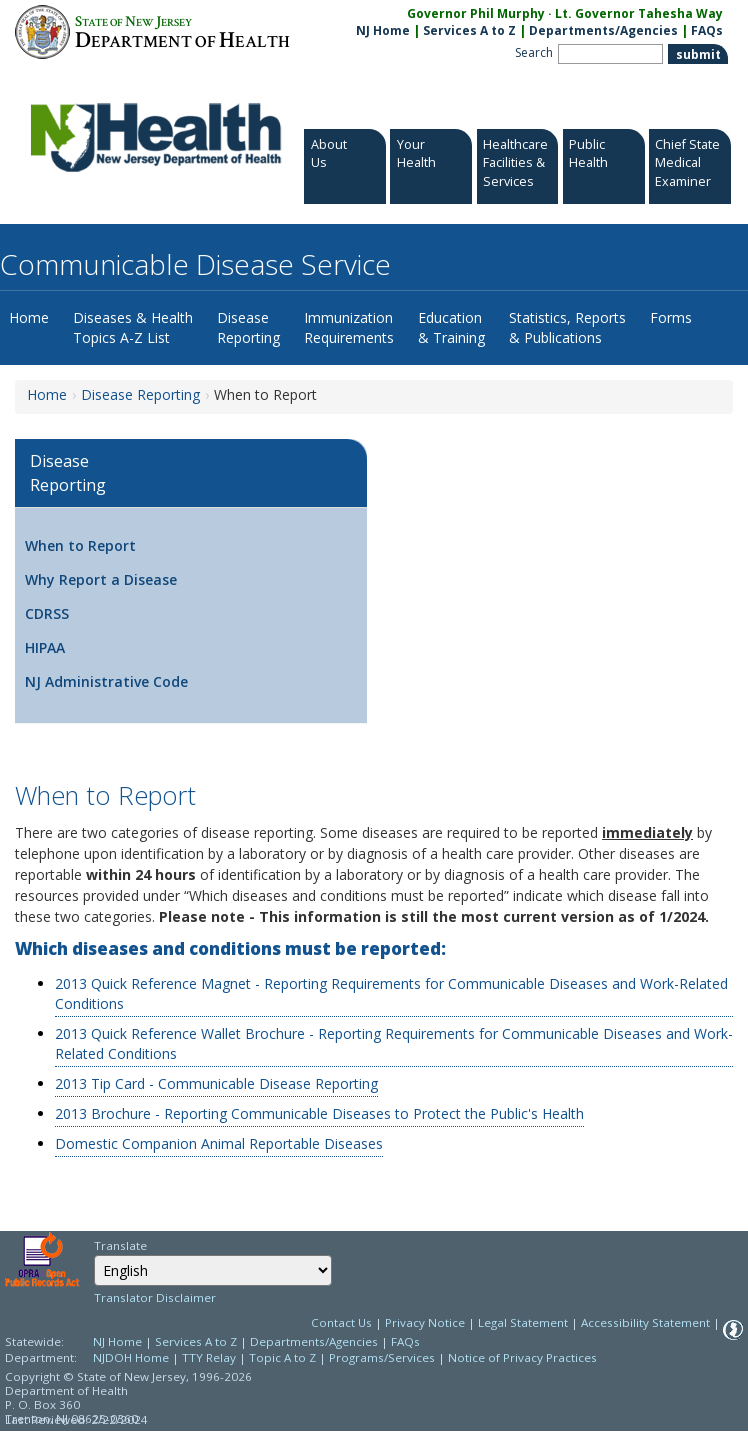 Image resolution: width=748 pixels, height=1432 pixels. I want to click on Notice of Privacy Practices, so click(522, 1357).